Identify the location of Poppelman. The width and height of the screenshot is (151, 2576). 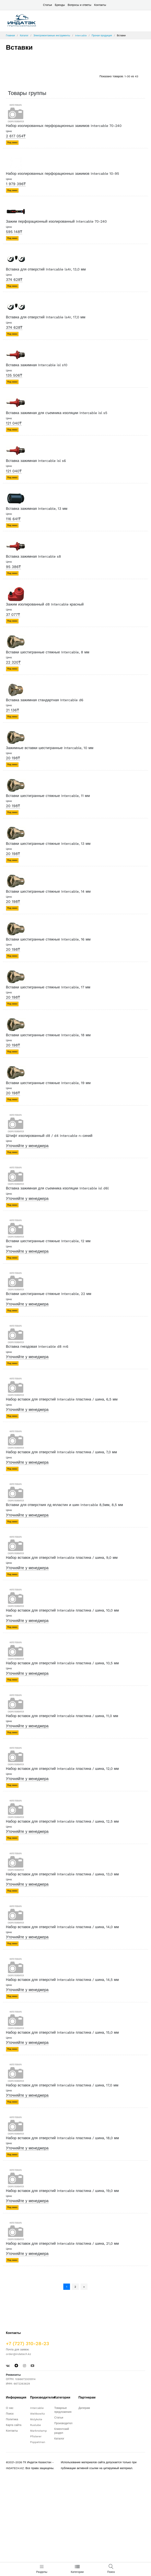
(37, 2442).